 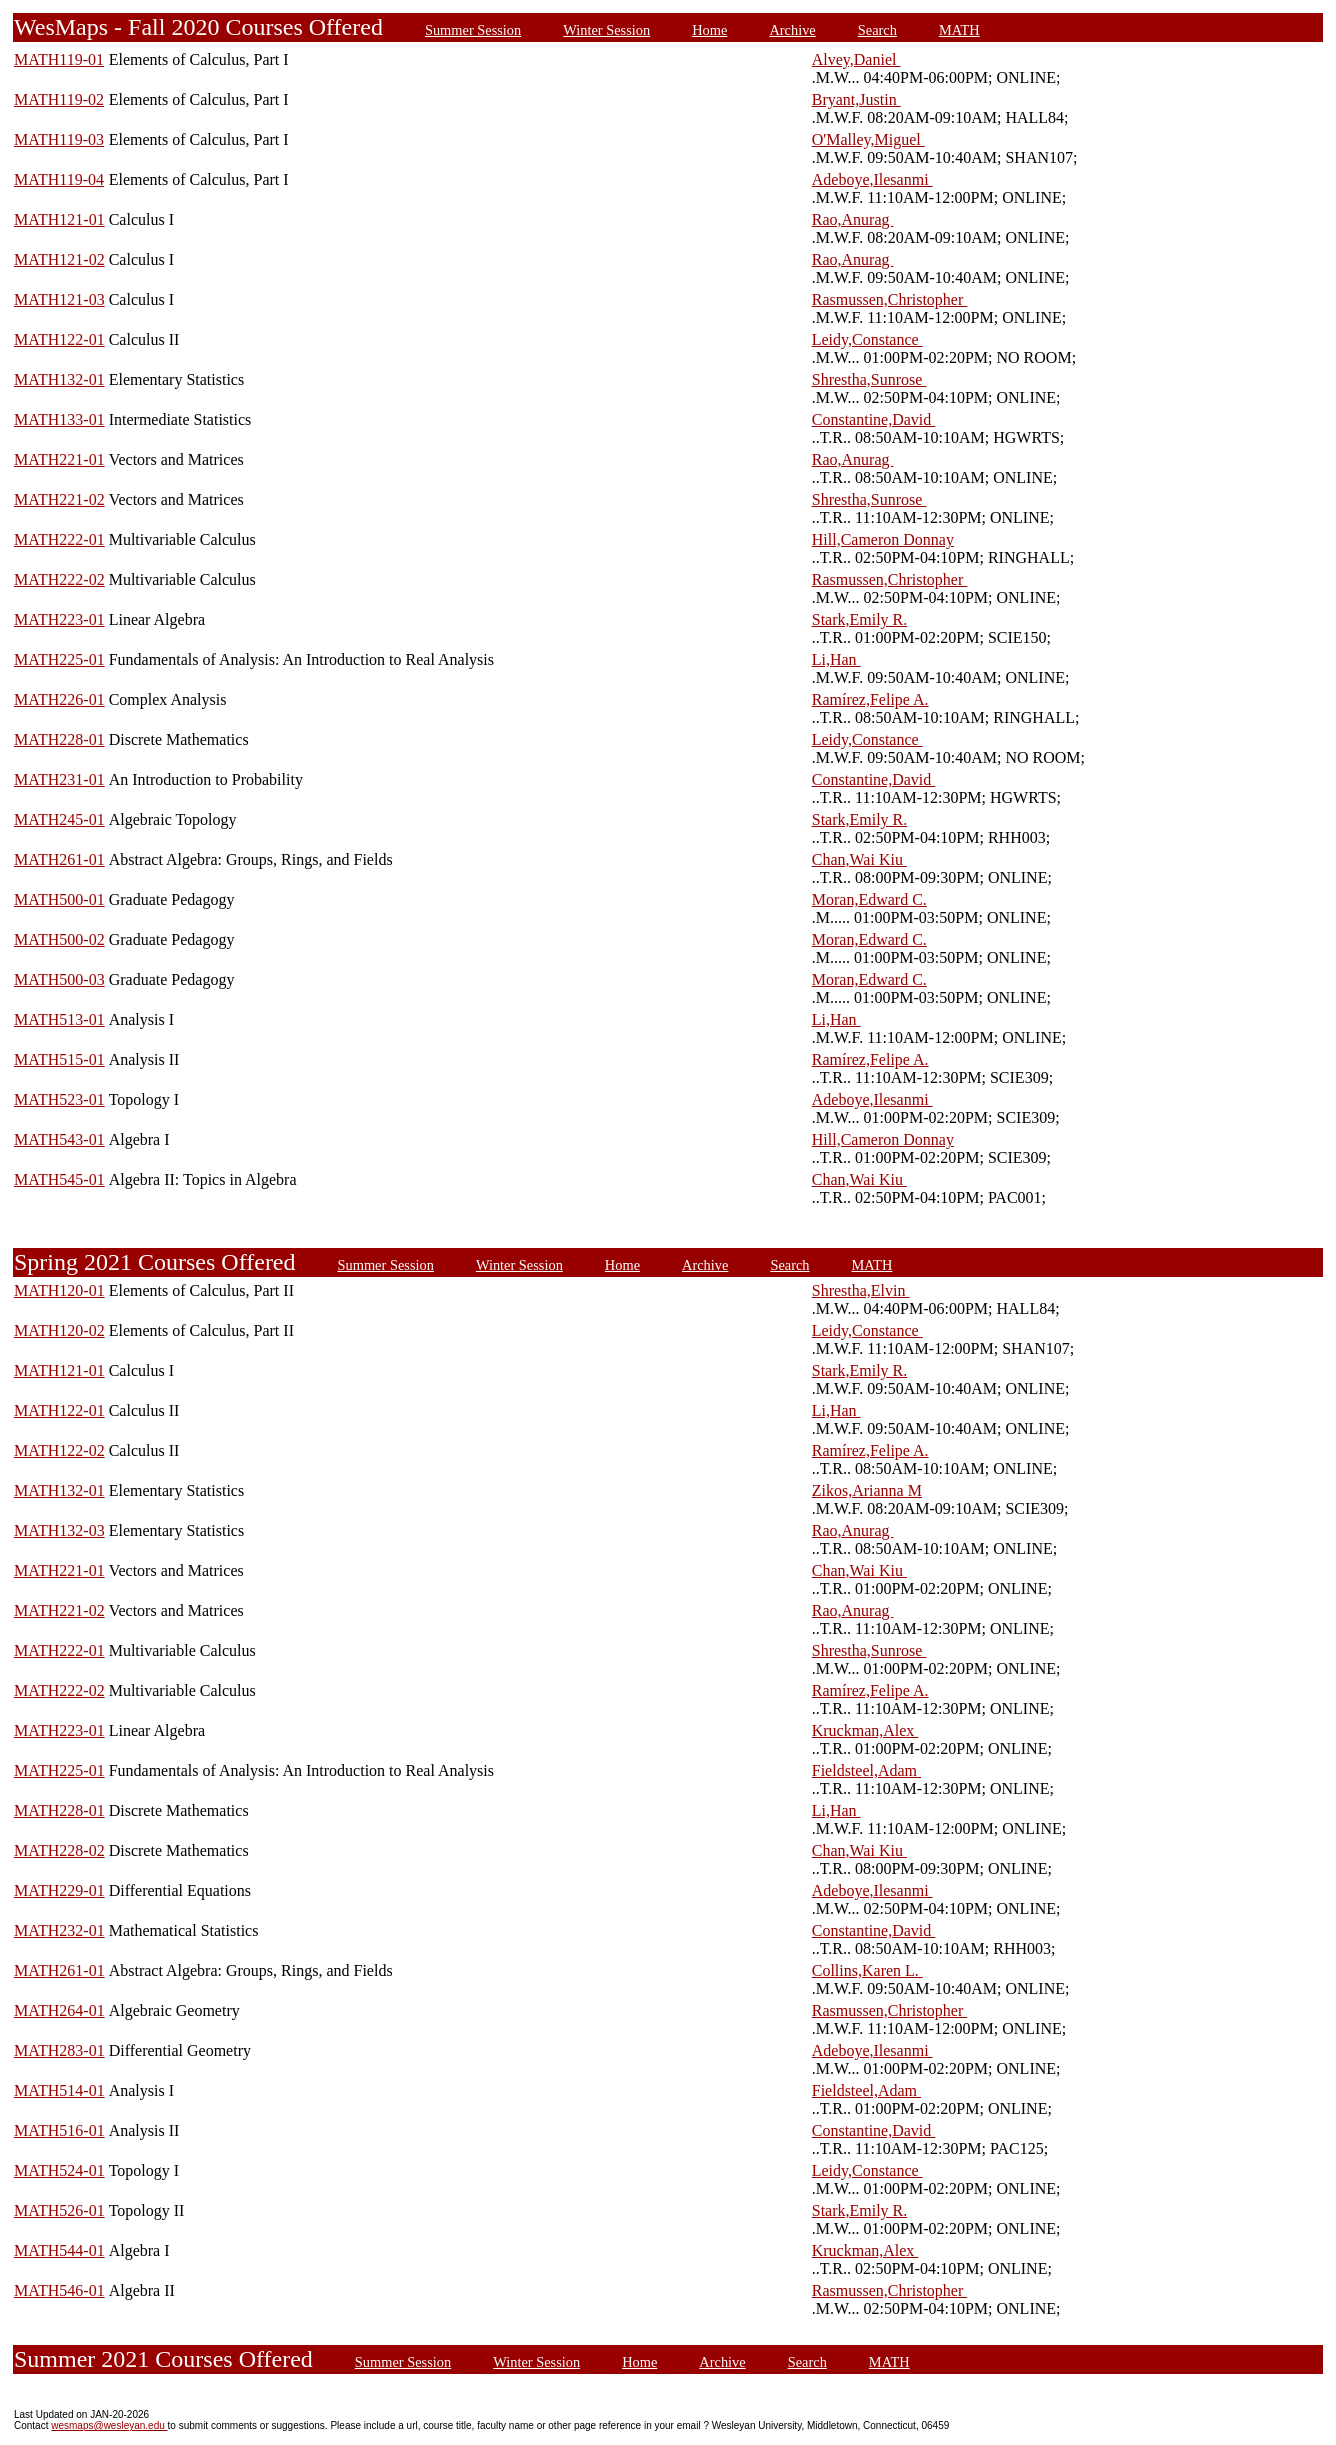 What do you see at coordinates (59, 1179) in the screenshot?
I see `MATH545-01` at bounding box center [59, 1179].